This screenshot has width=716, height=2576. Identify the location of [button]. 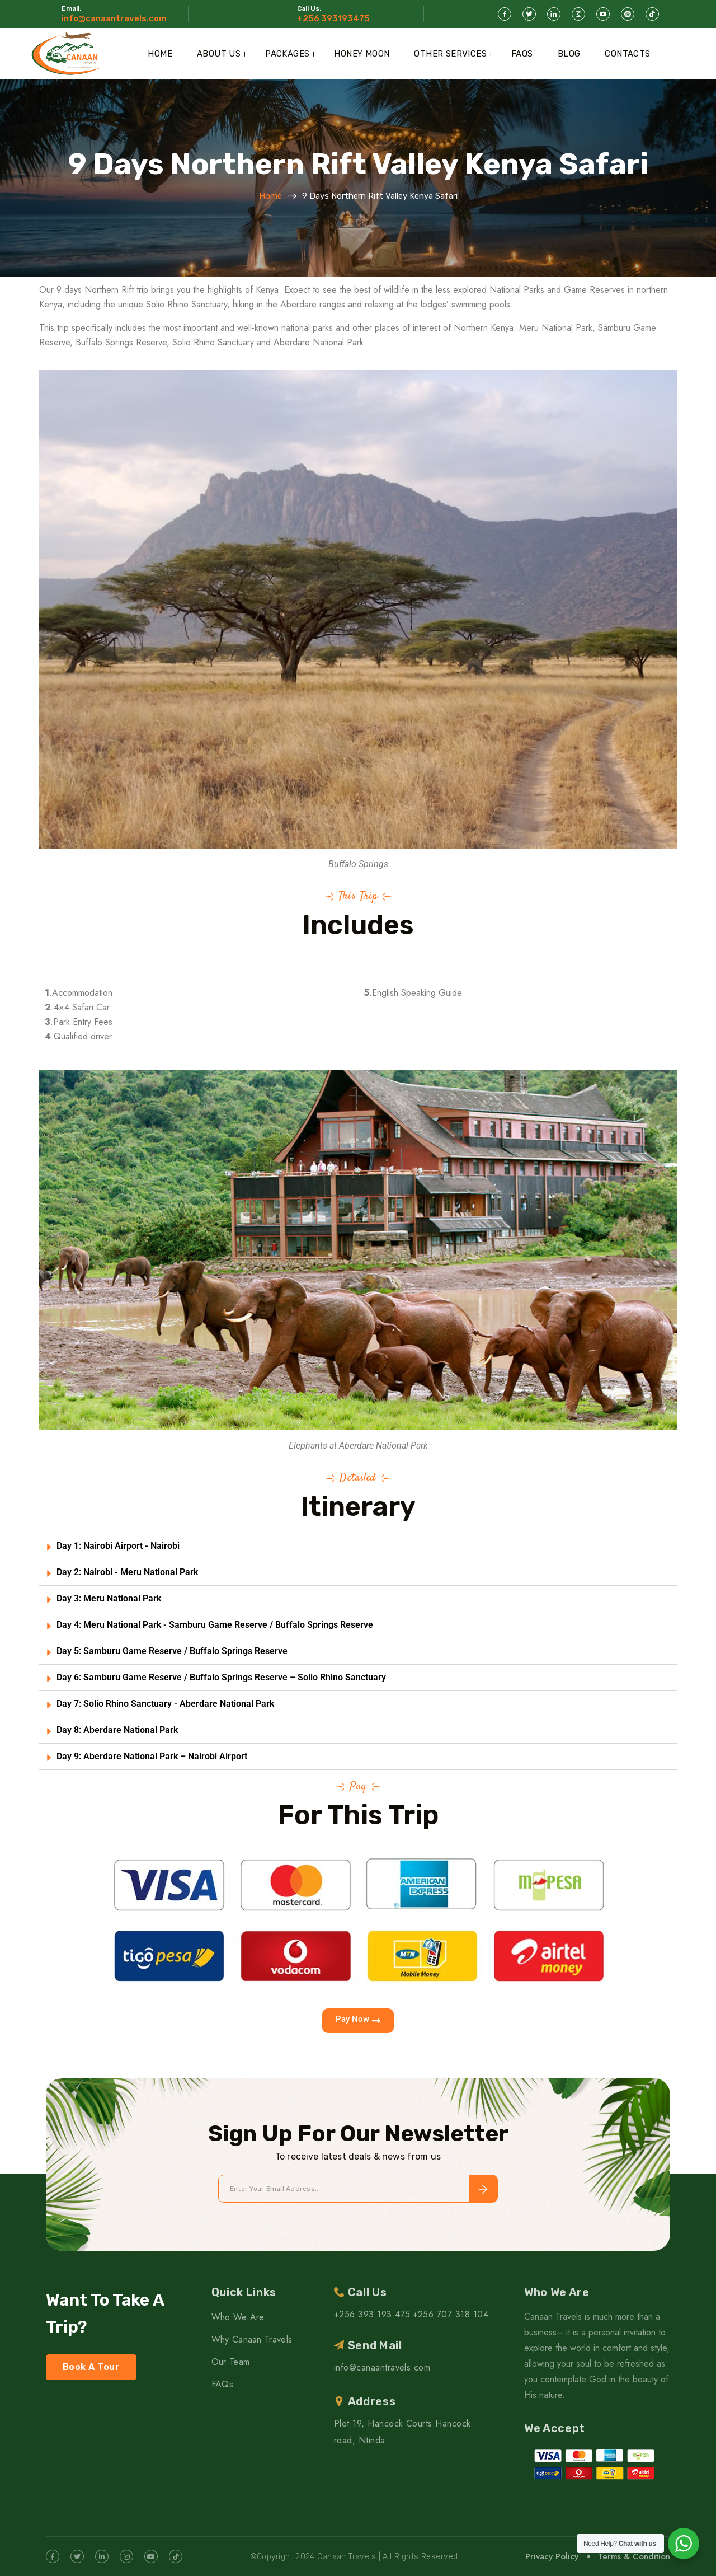
(358, 1546).